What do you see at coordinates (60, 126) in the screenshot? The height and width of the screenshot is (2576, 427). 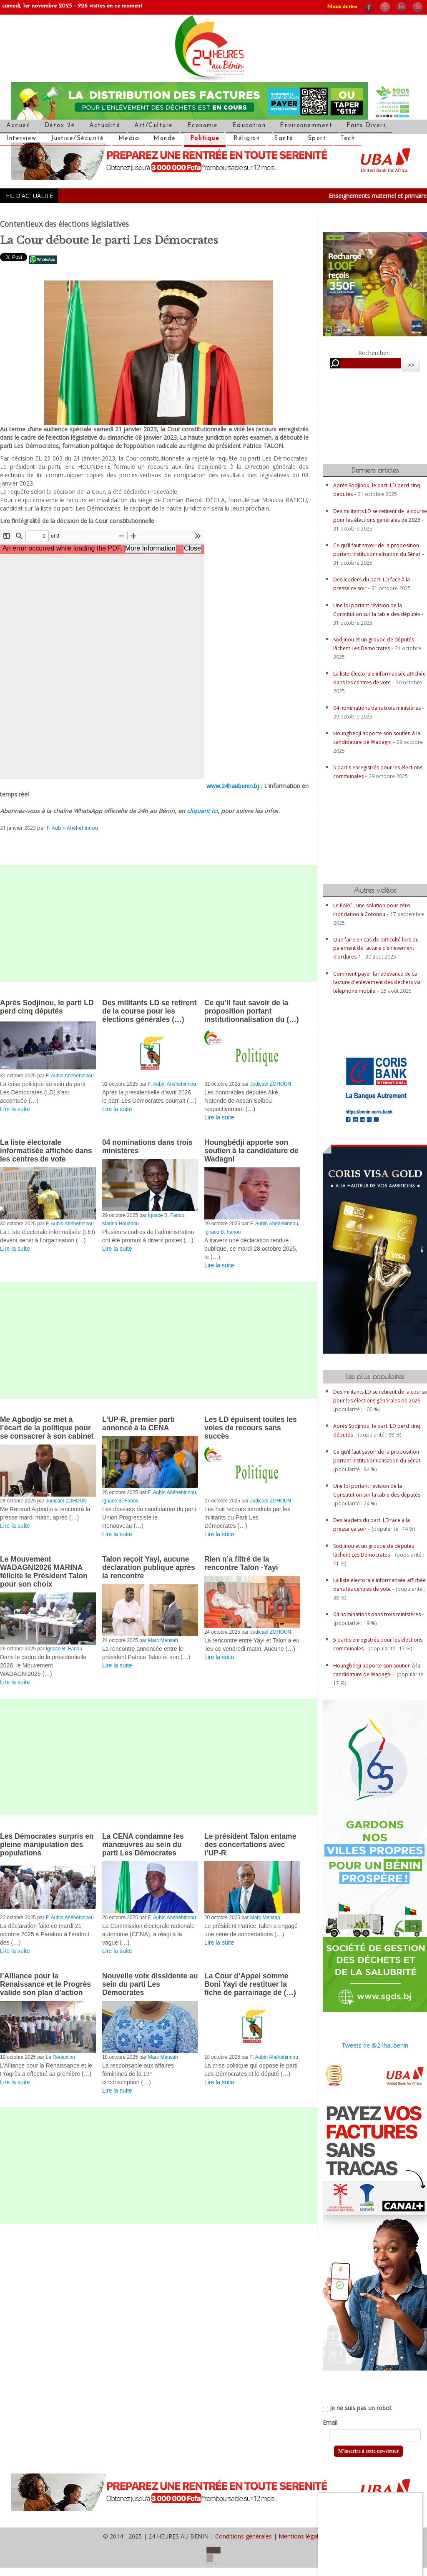 I see `Détox 24` at bounding box center [60, 126].